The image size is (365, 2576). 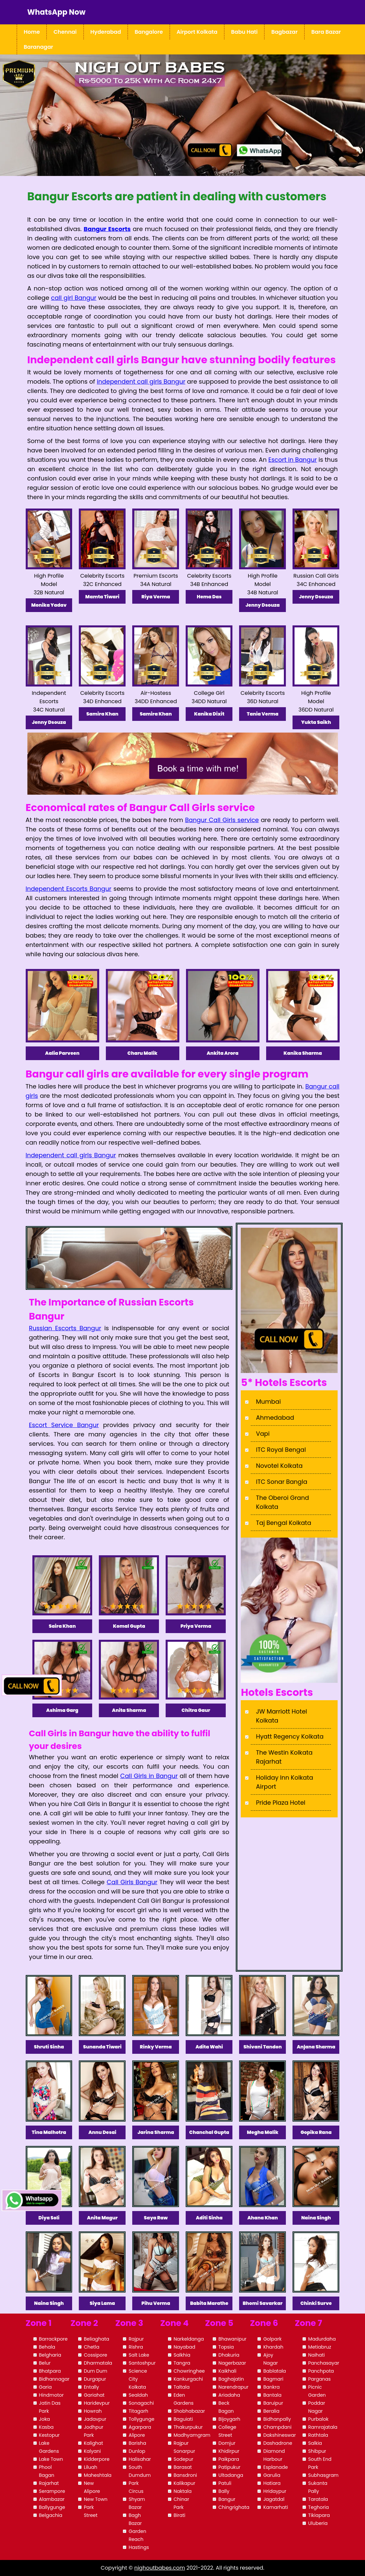 What do you see at coordinates (227, 2371) in the screenshot?
I see `Kaikhali` at bounding box center [227, 2371].